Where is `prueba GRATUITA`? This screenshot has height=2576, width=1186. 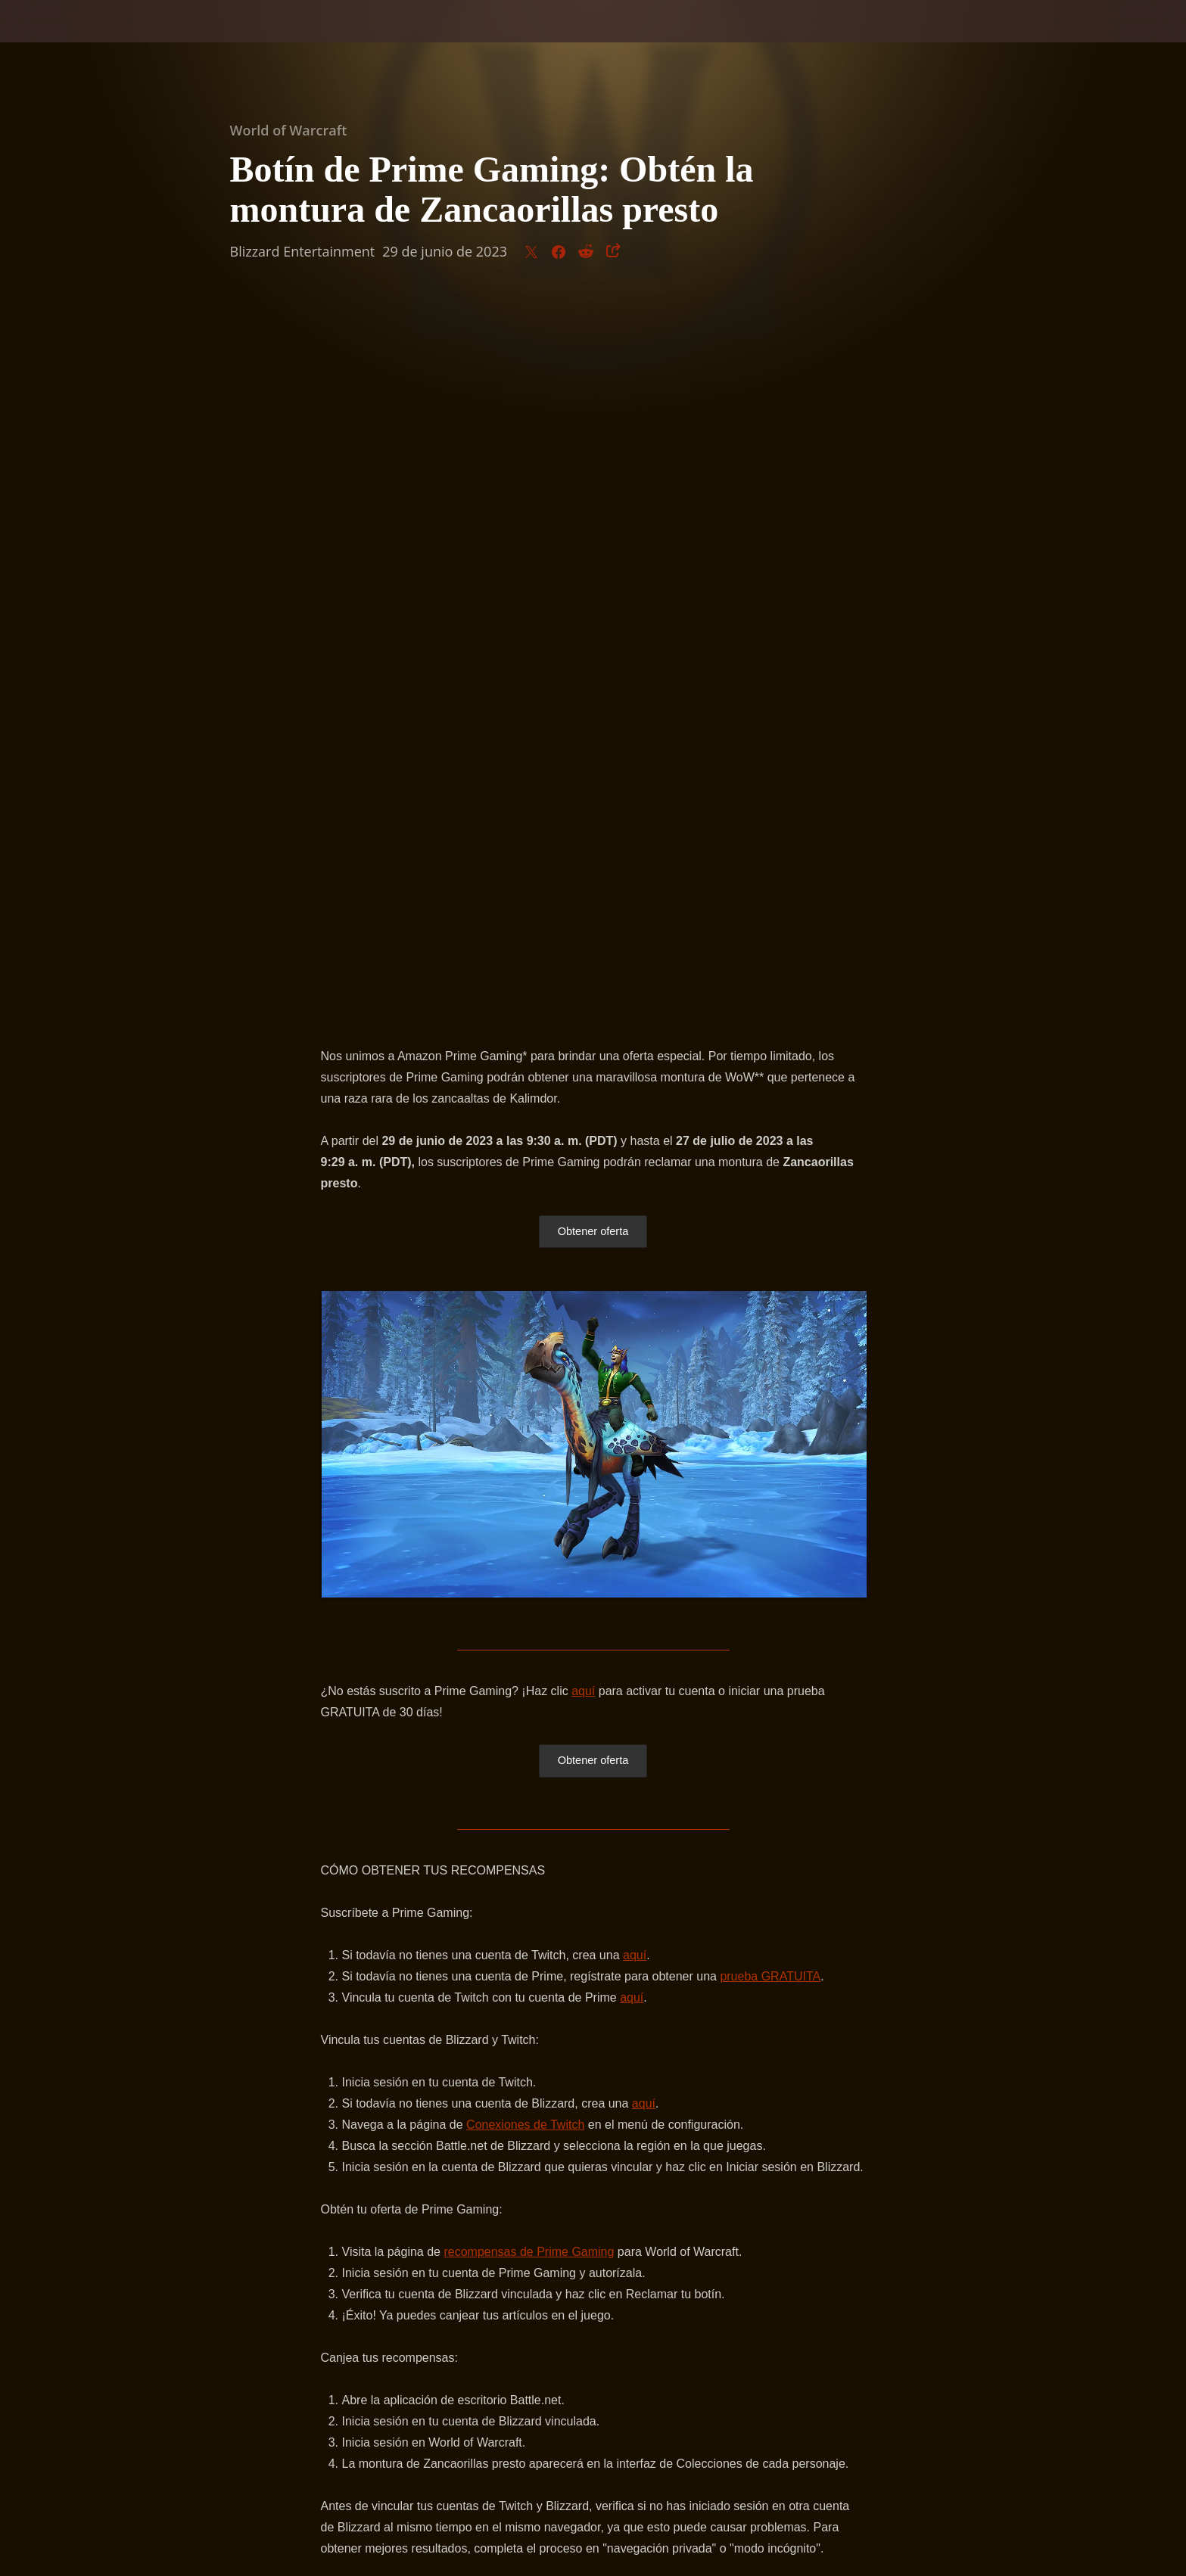 prueba GRATUITA is located at coordinates (770, 1267).